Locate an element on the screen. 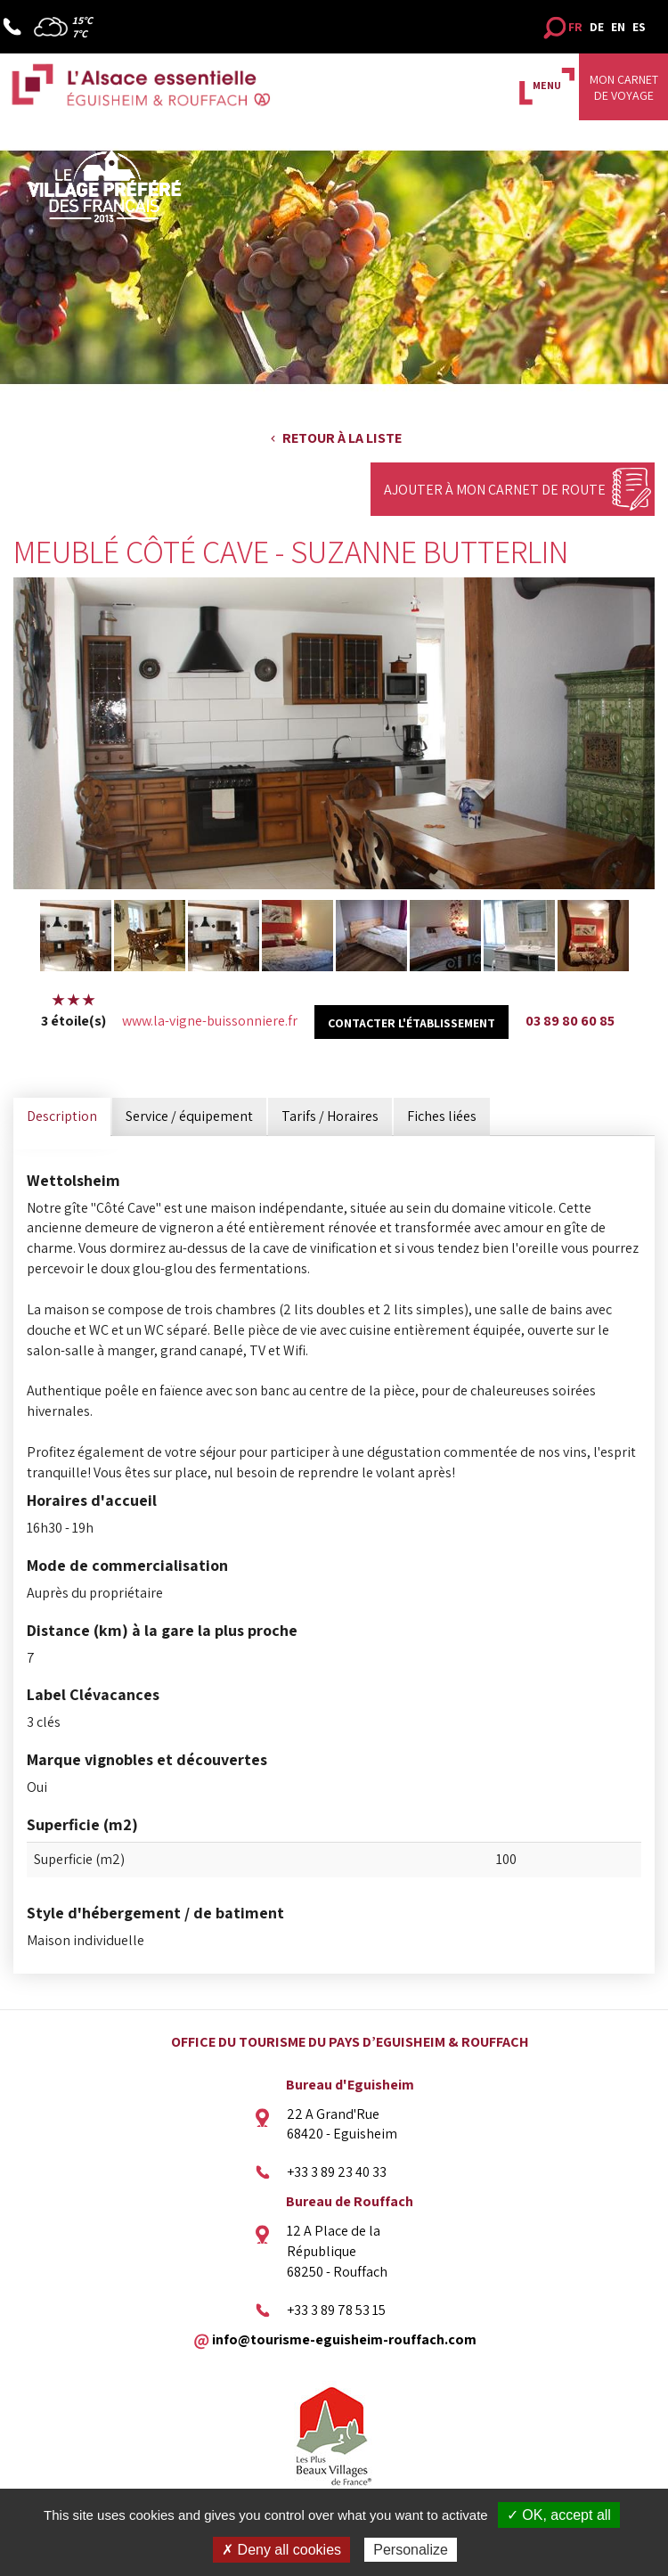 The width and height of the screenshot is (668, 2576). Tarifs / Horaires is located at coordinates (330, 1116).